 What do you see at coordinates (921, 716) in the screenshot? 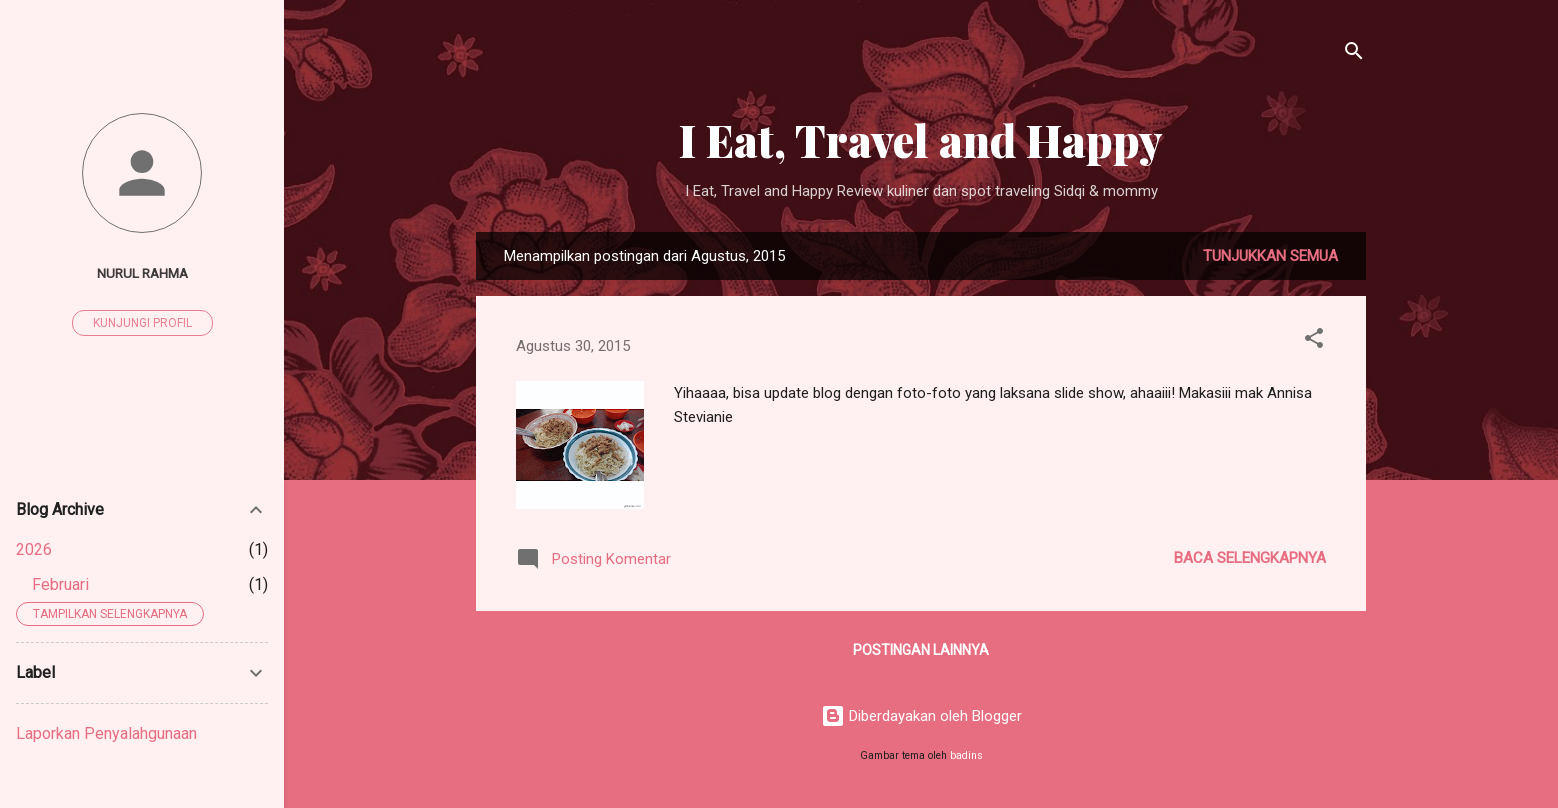
I see `Diberdayakan oleh Blogger` at bounding box center [921, 716].